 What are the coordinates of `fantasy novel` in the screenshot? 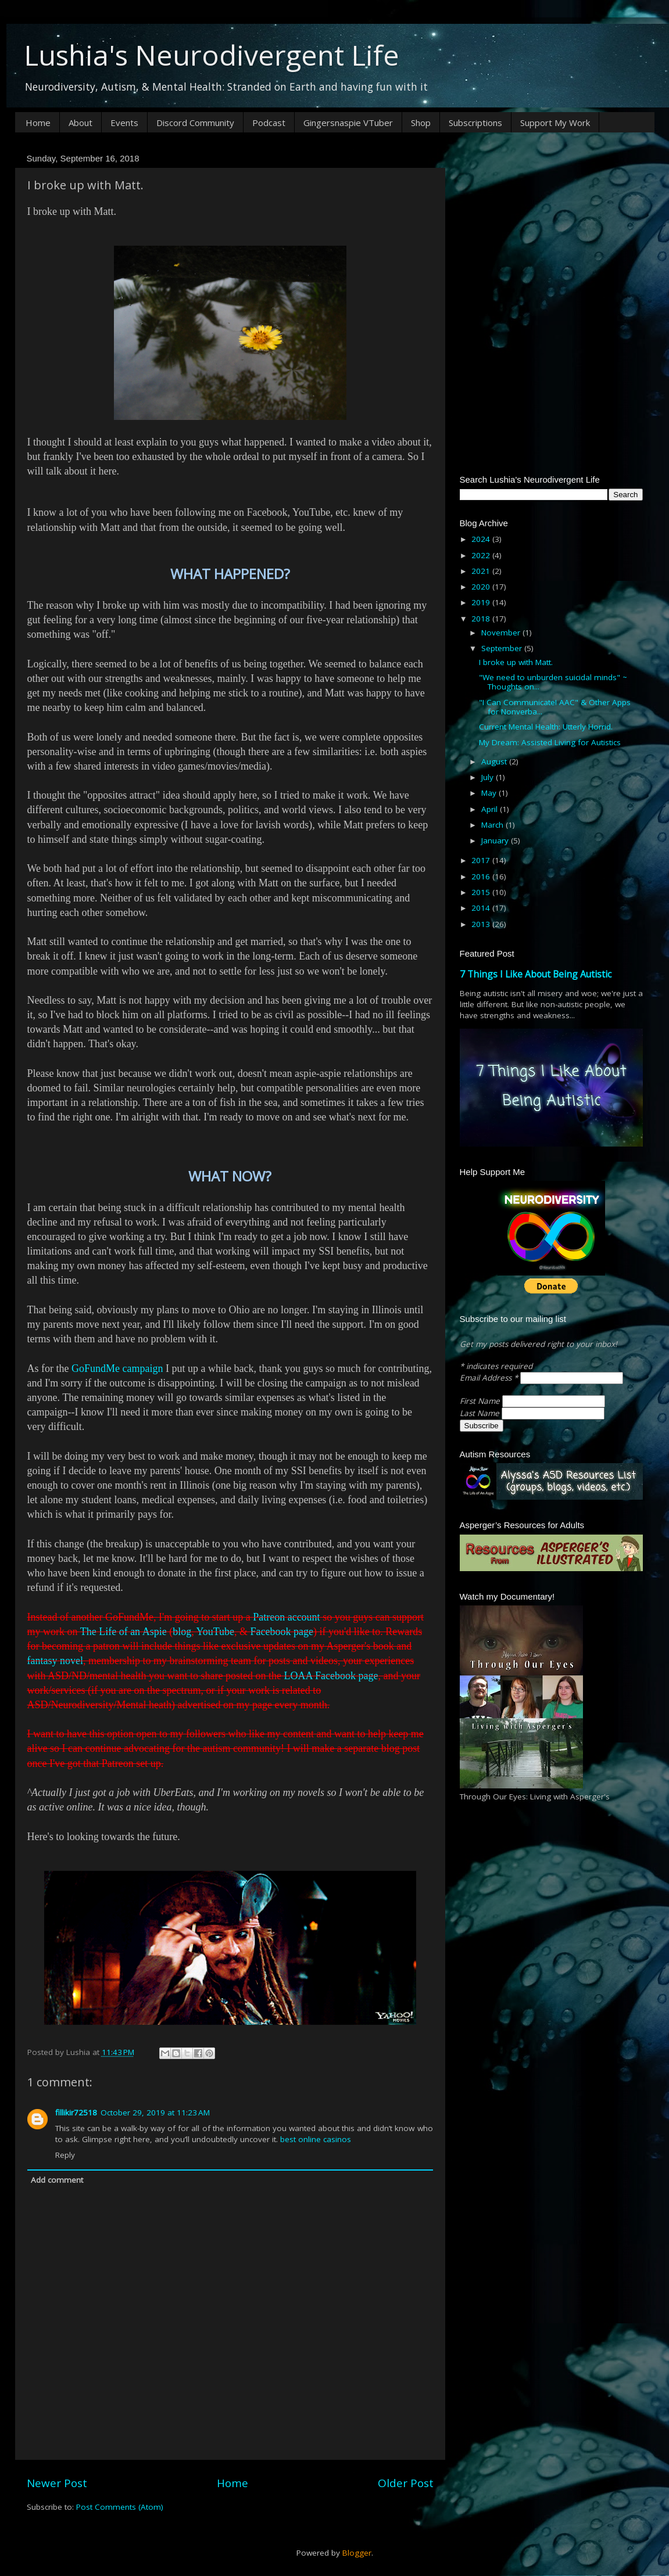 It's located at (55, 1660).